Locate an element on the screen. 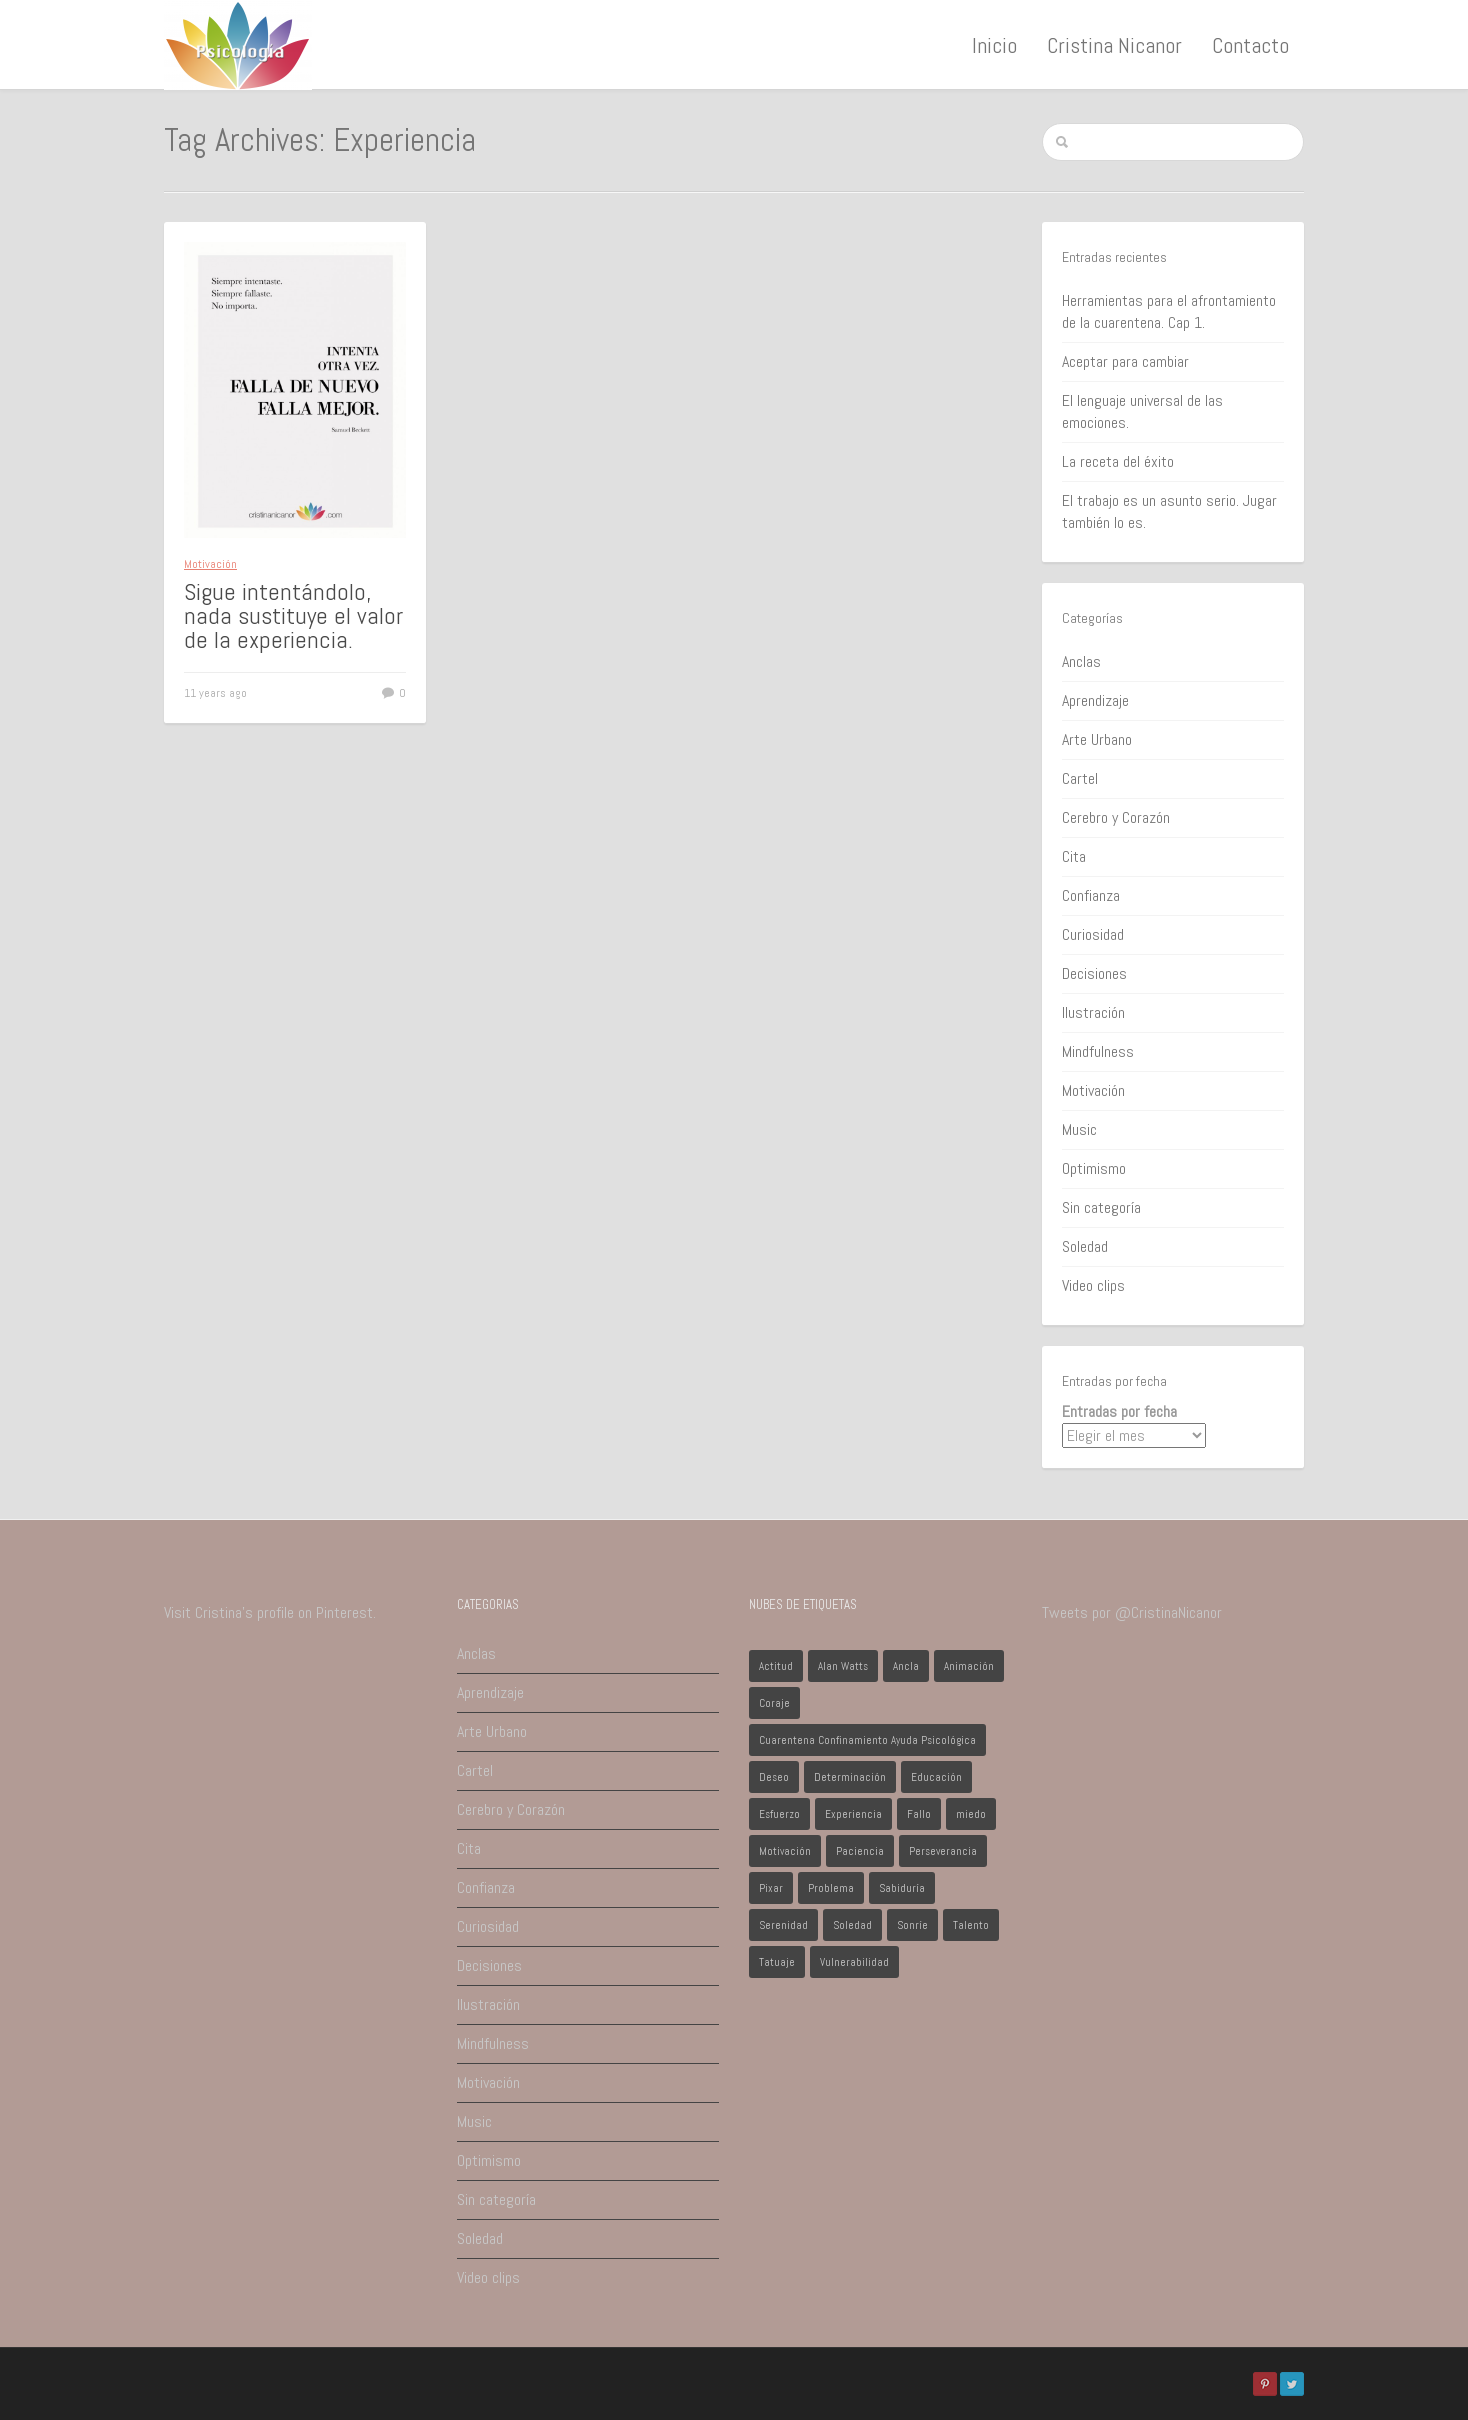  Decisiones is located at coordinates (1094, 973).